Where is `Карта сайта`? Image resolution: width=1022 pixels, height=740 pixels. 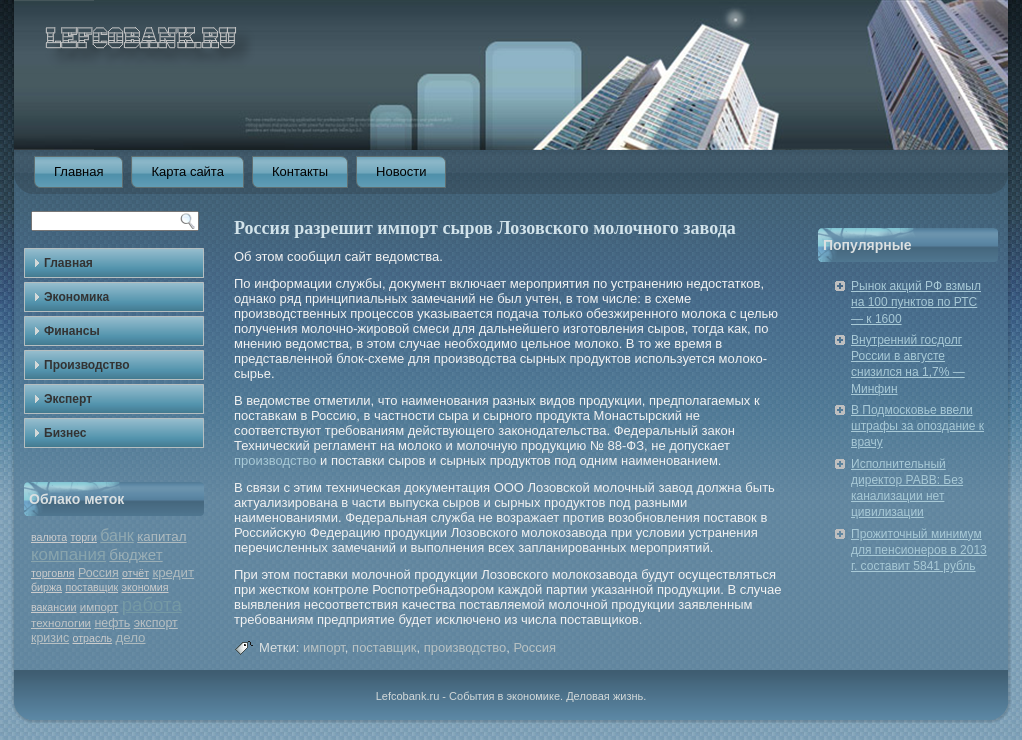 Карта сайта is located at coordinates (187, 171).